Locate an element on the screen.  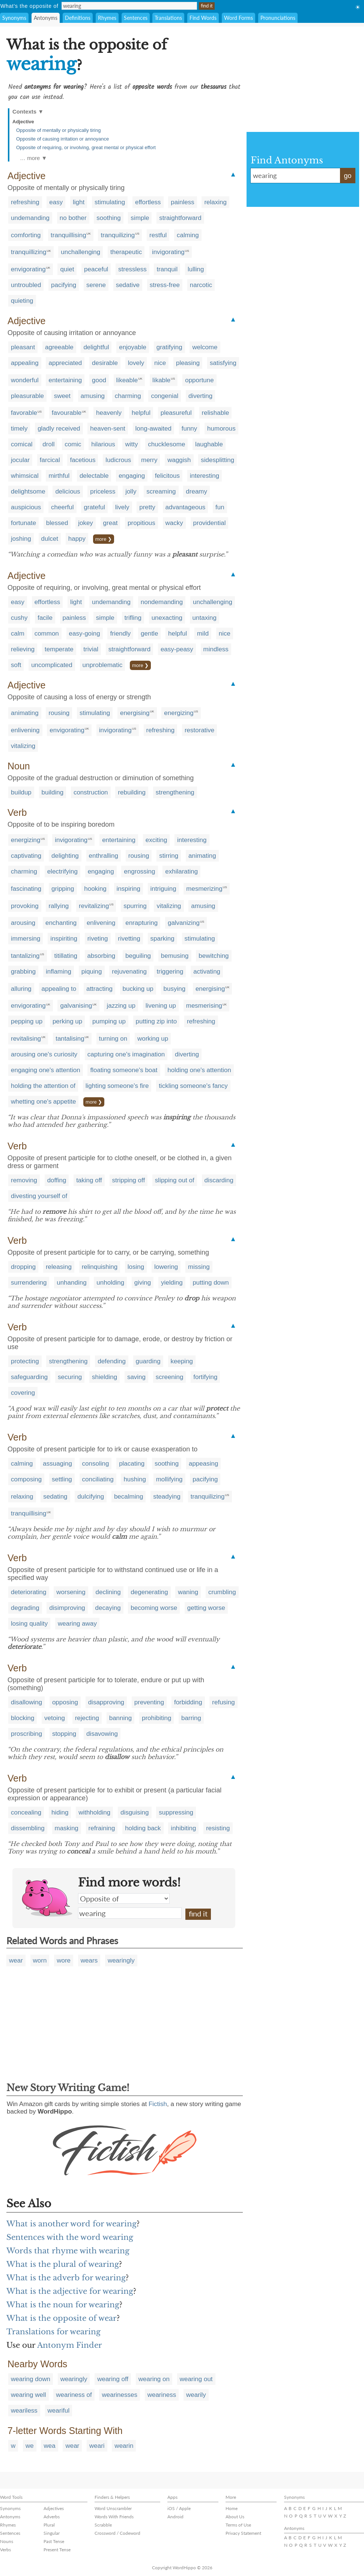
helpful is located at coordinates (141, 412).